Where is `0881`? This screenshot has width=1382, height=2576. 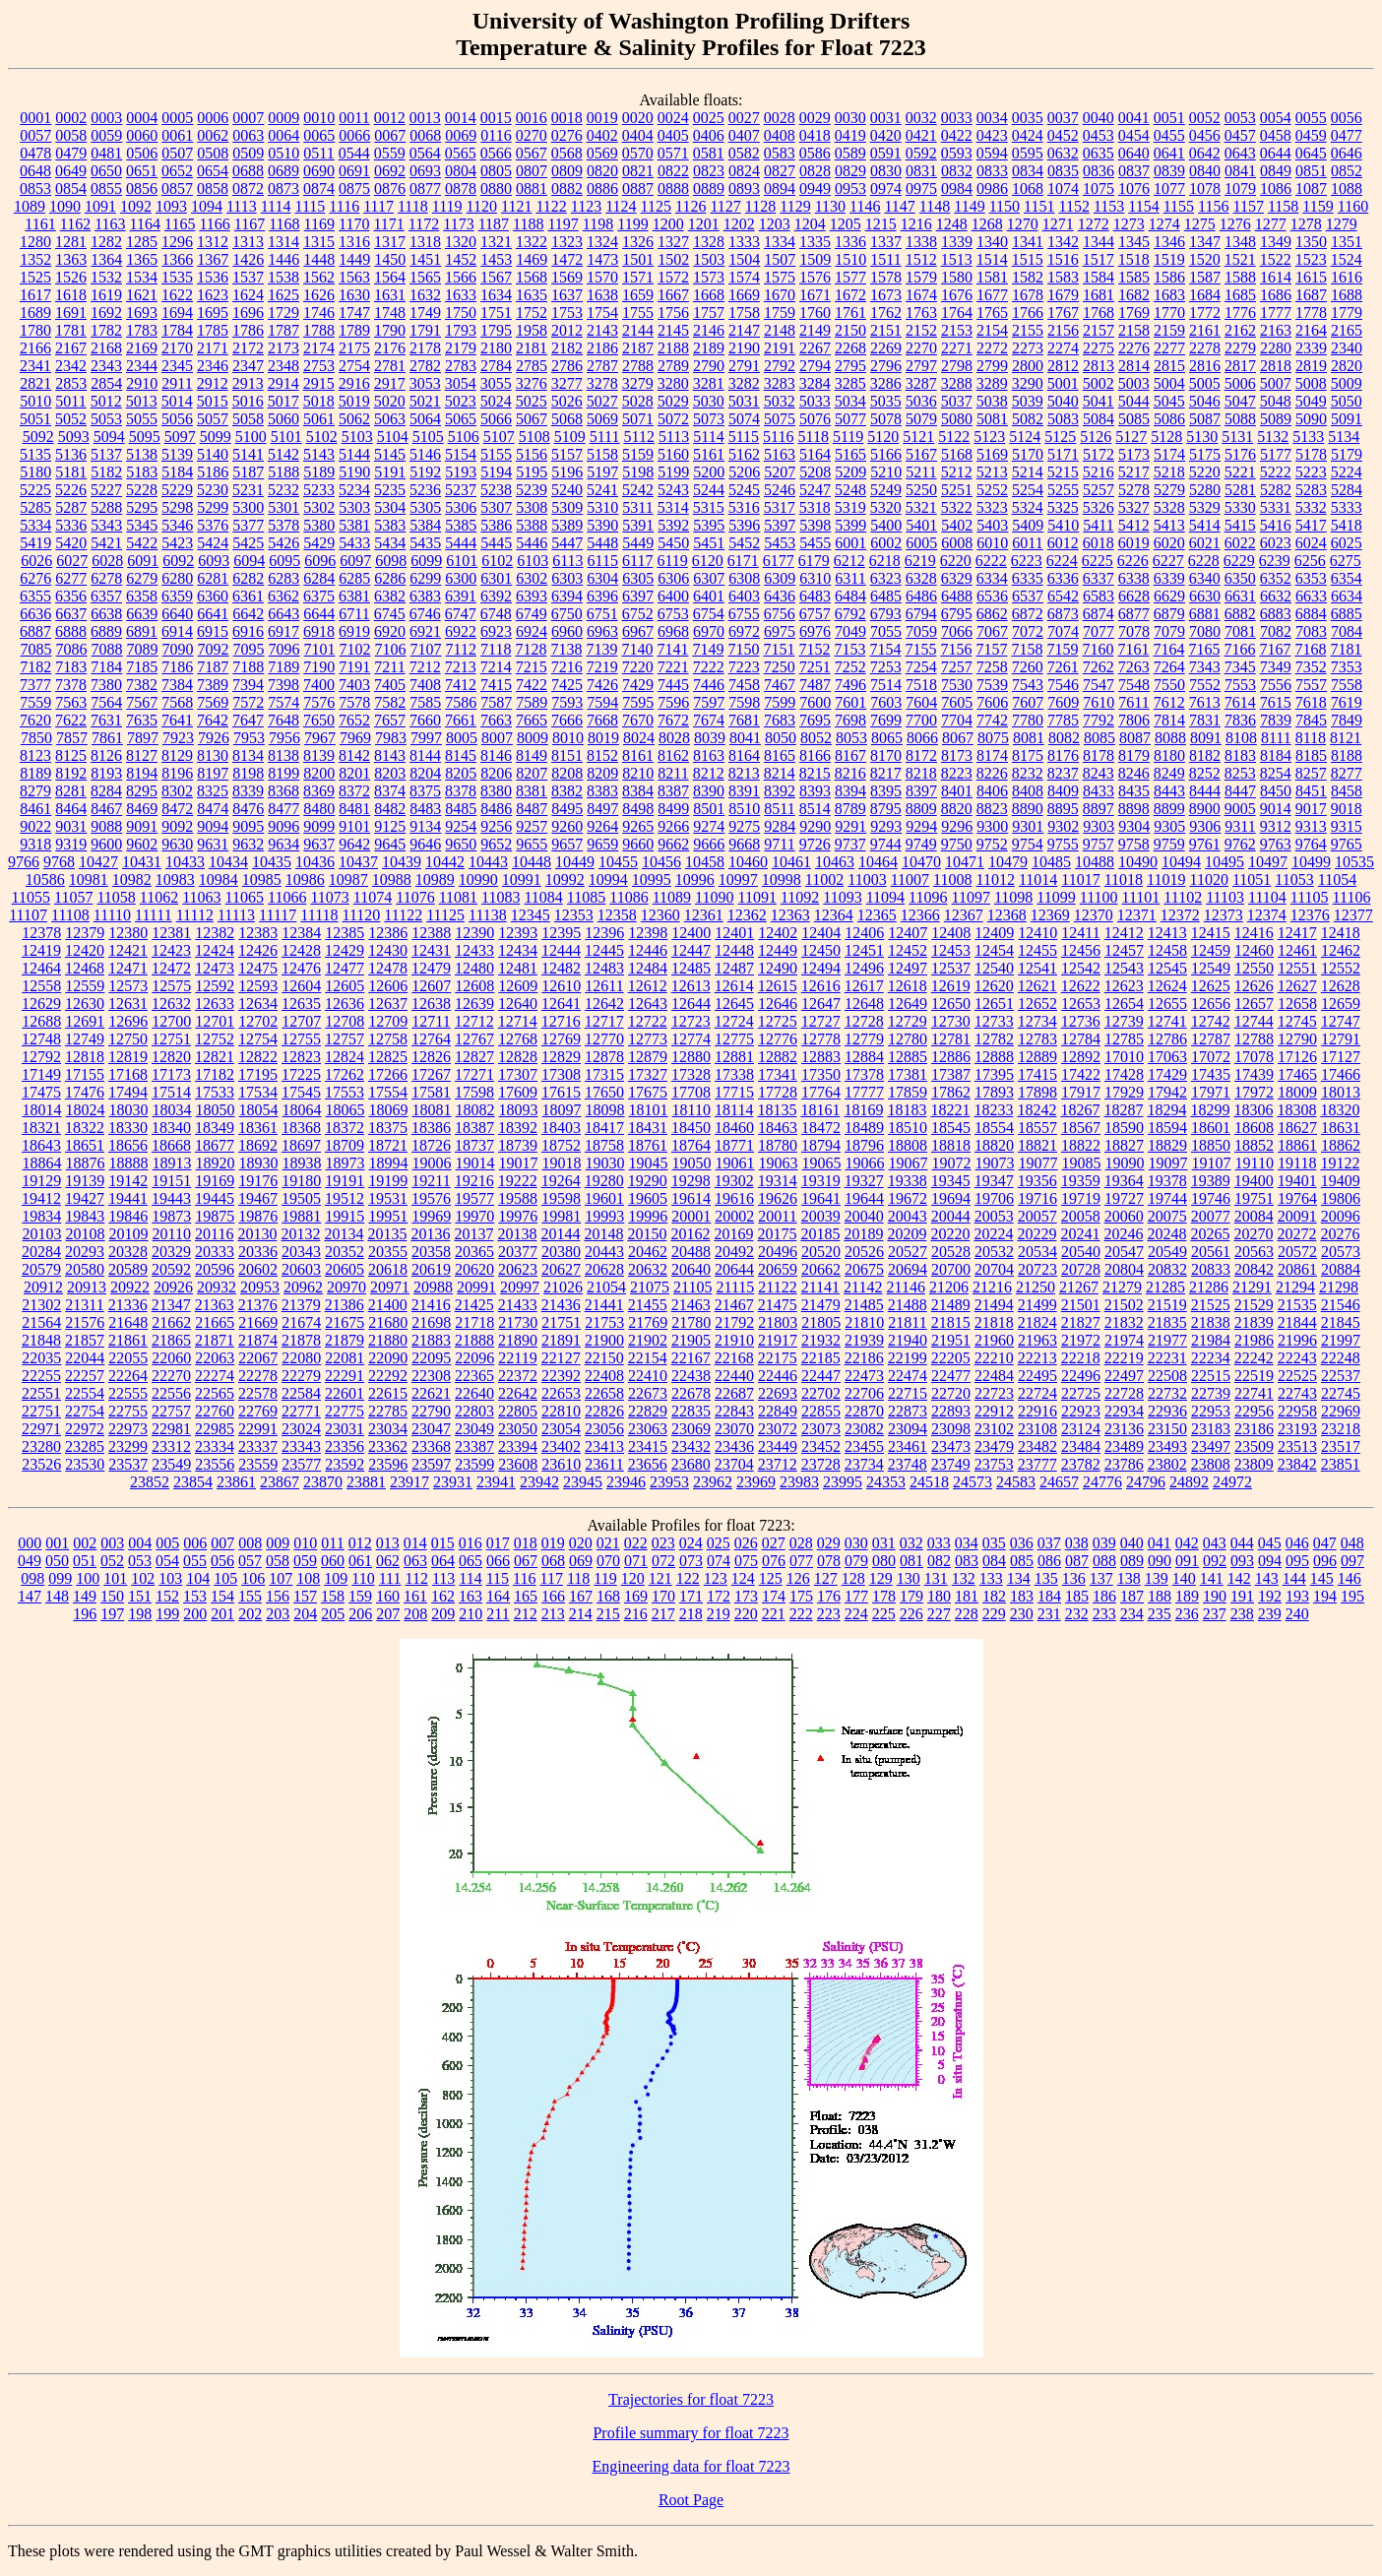
0881 is located at coordinates (531, 188).